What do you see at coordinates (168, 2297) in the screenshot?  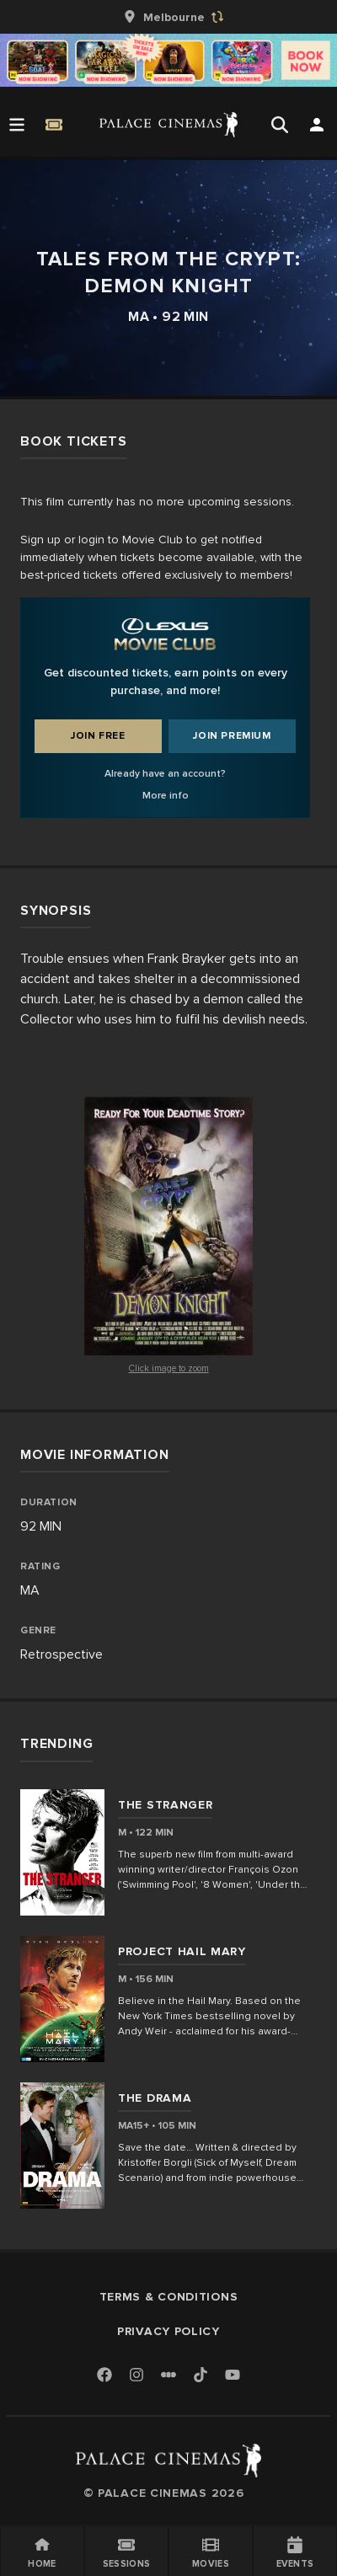 I see `Terms & Conditions` at bounding box center [168, 2297].